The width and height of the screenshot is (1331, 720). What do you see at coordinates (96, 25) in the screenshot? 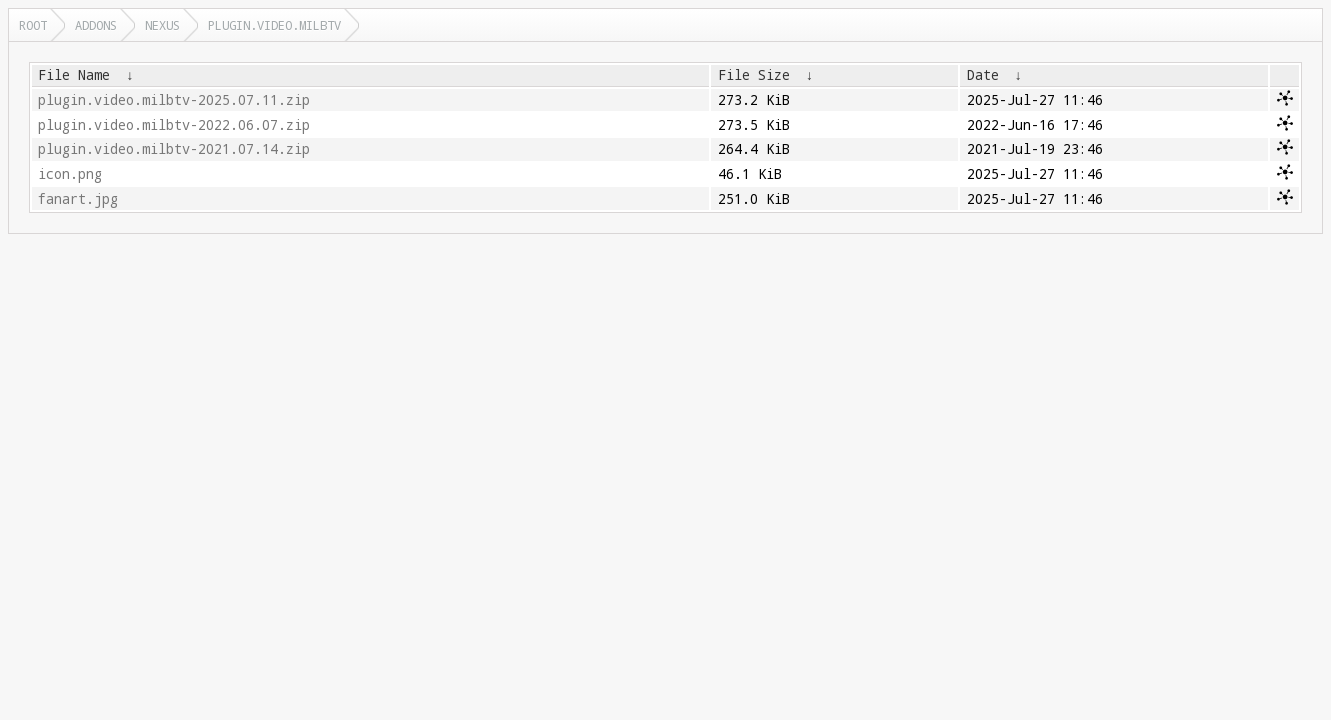
I see `addons` at bounding box center [96, 25].